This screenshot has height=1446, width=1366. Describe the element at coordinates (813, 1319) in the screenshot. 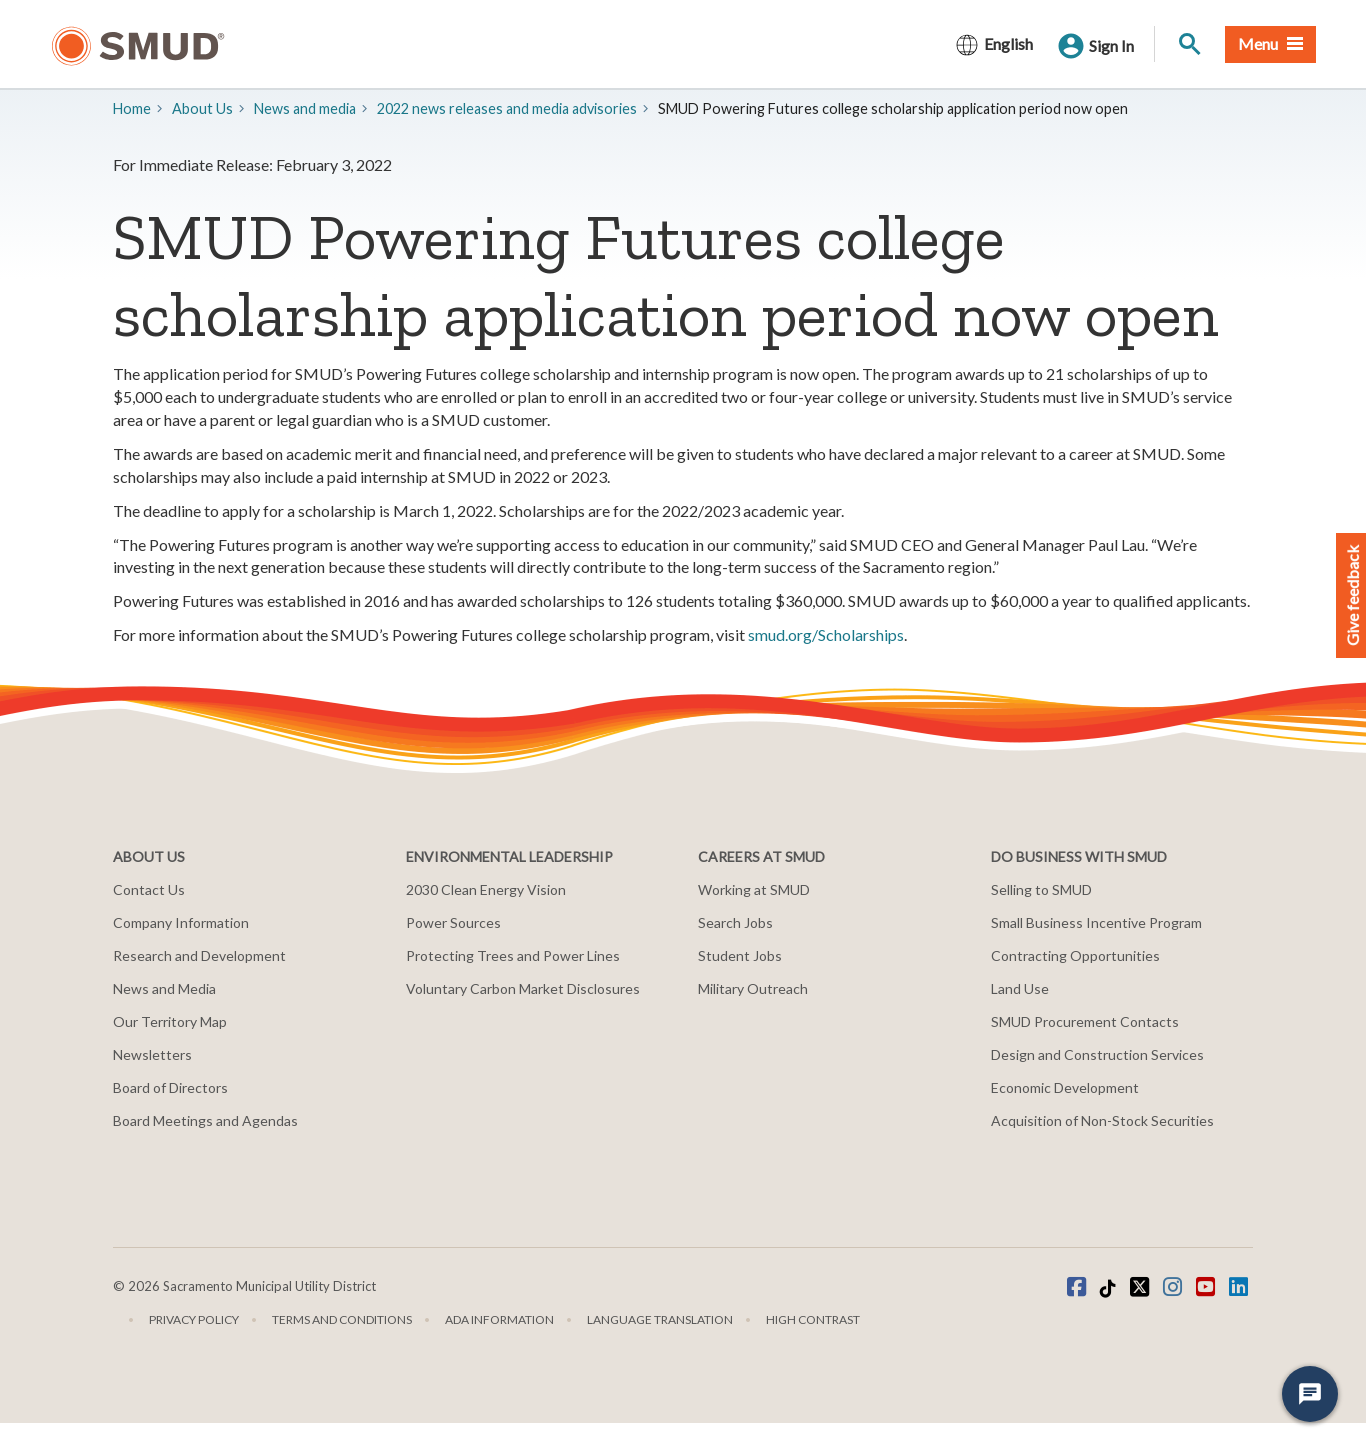

I see `High Contrast` at that location.